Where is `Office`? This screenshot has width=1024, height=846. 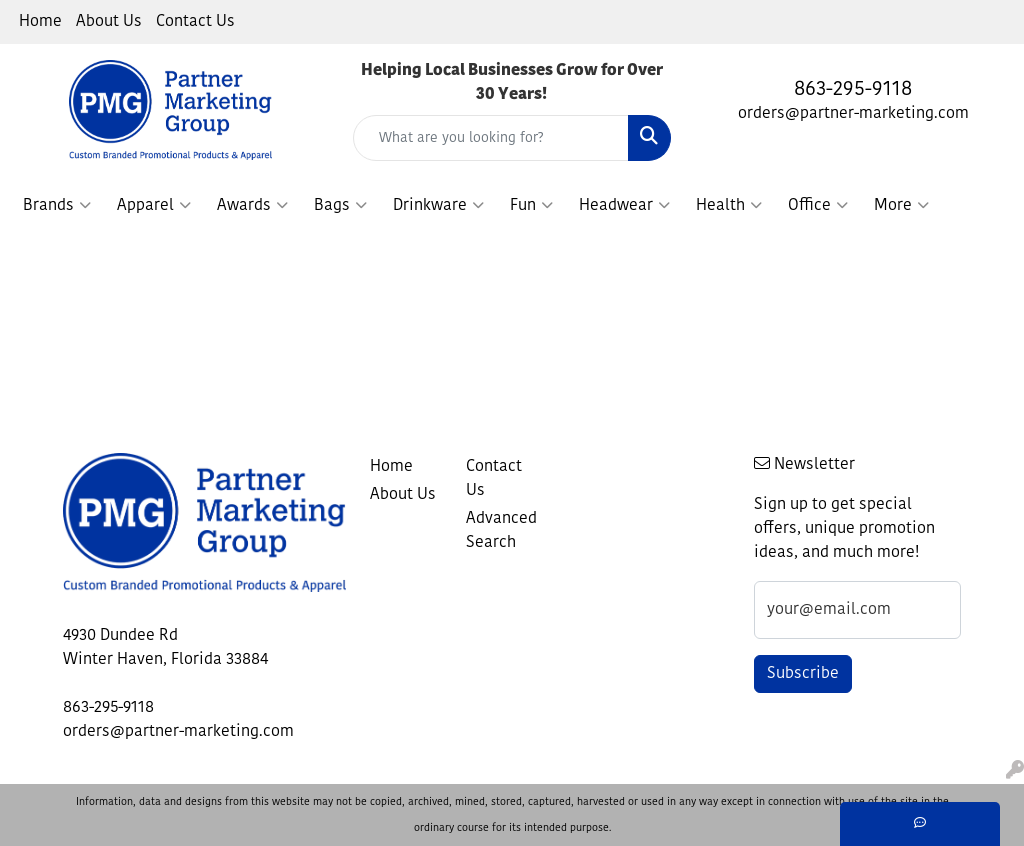
Office is located at coordinates (818, 206).